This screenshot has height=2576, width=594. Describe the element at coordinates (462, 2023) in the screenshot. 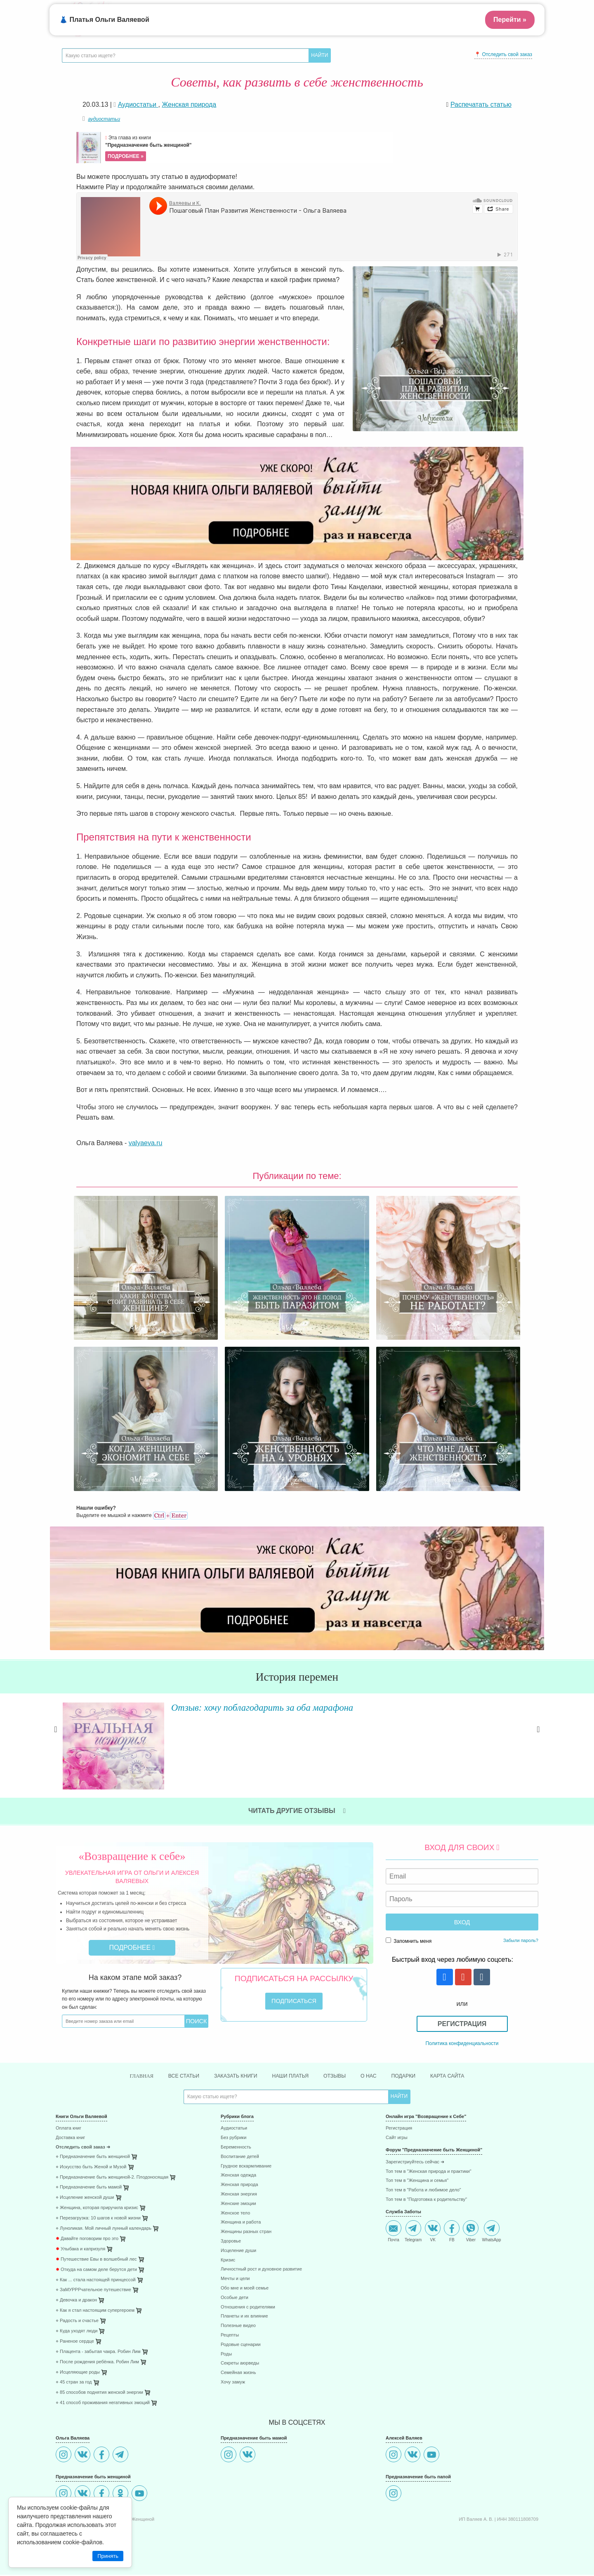

I see `Регистрация` at that location.